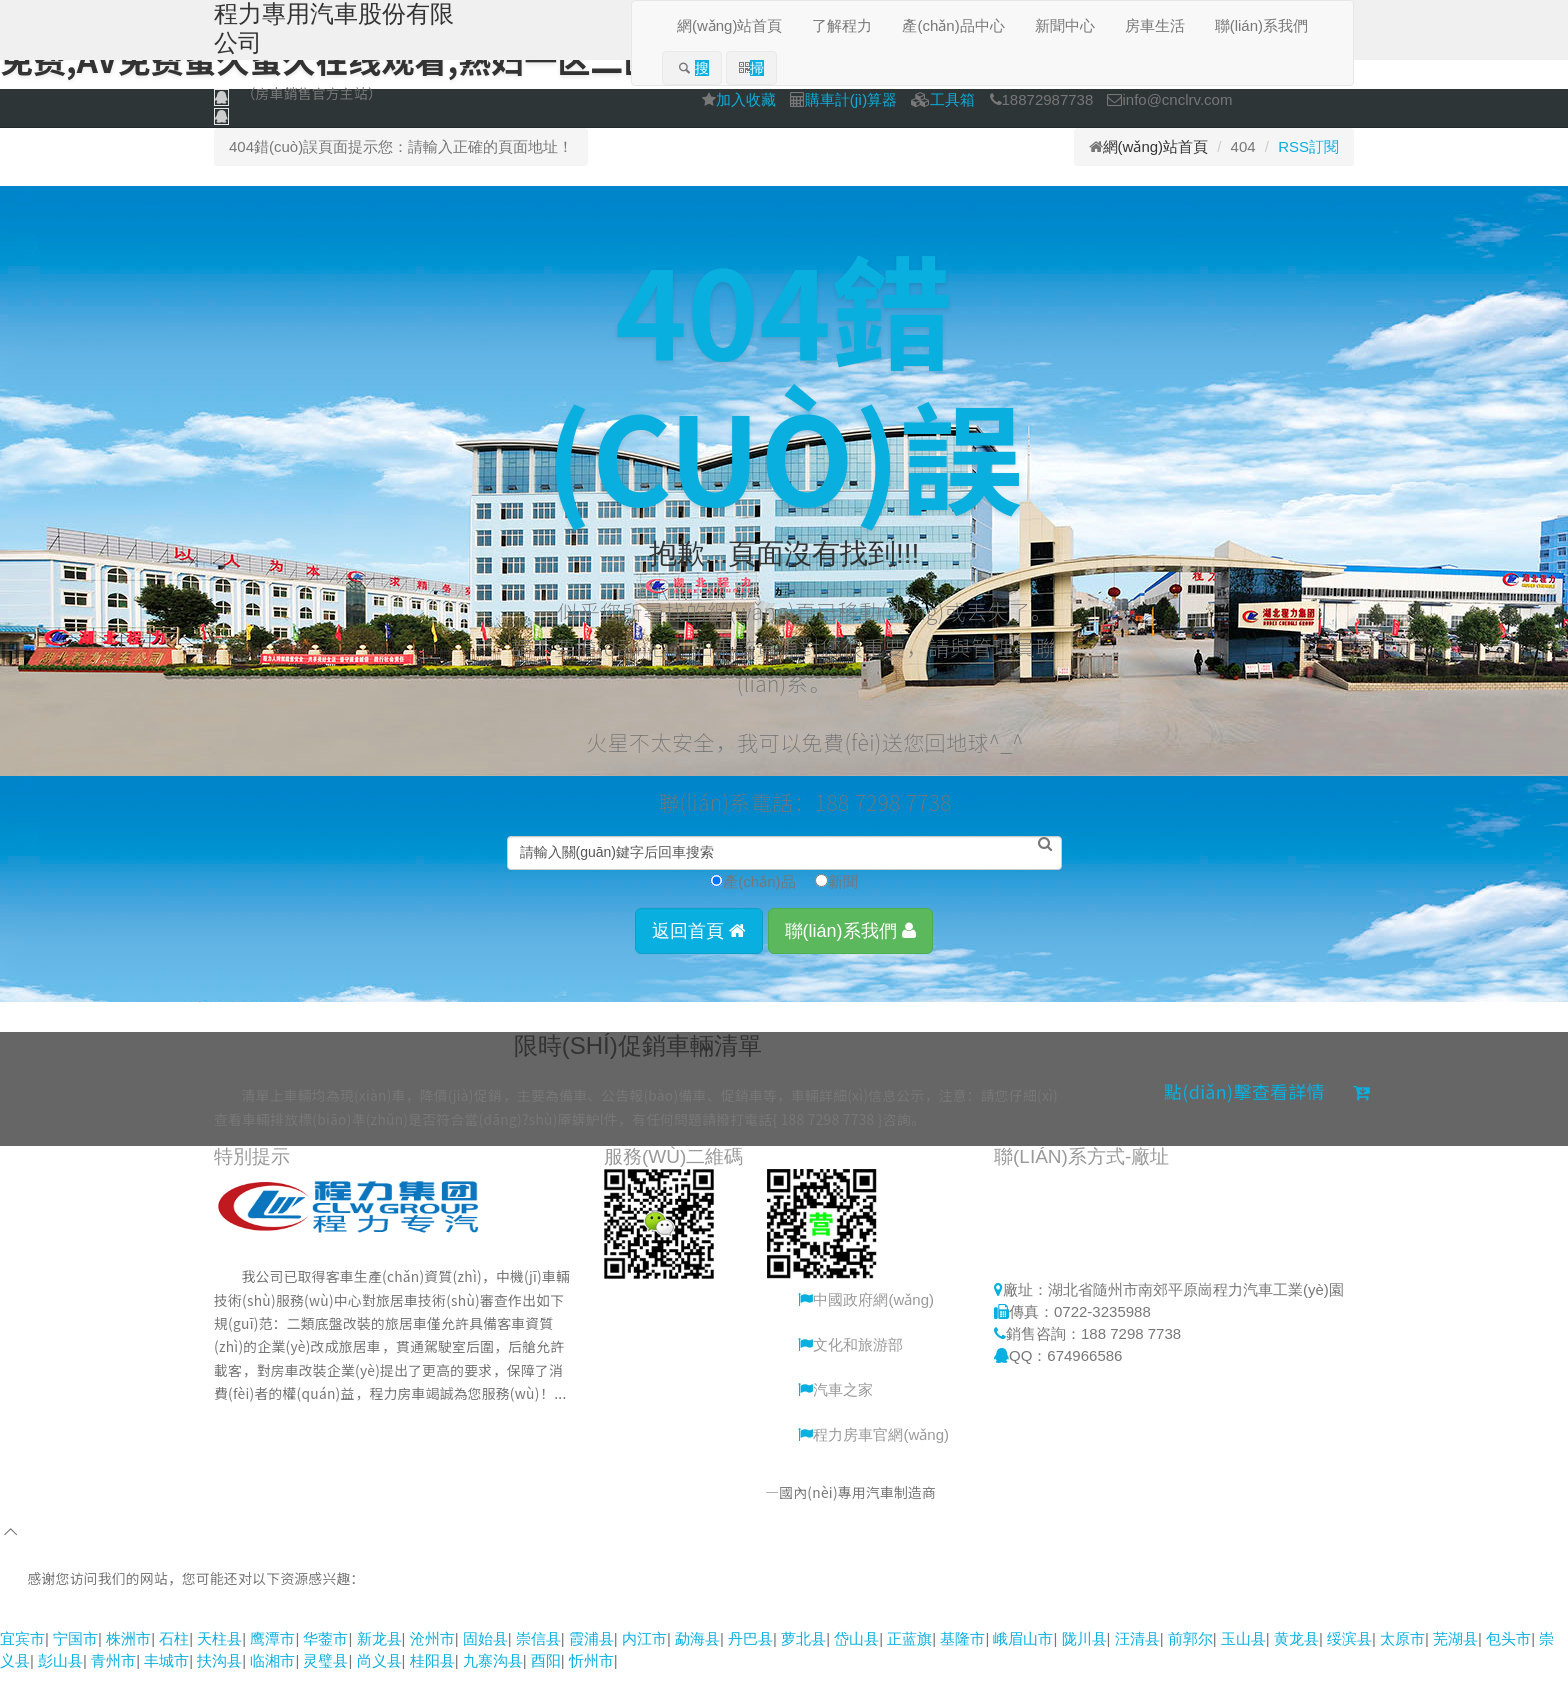 This screenshot has width=1568, height=1692. Describe the element at coordinates (1349, 1658) in the screenshot. I see `绥滨县` at that location.